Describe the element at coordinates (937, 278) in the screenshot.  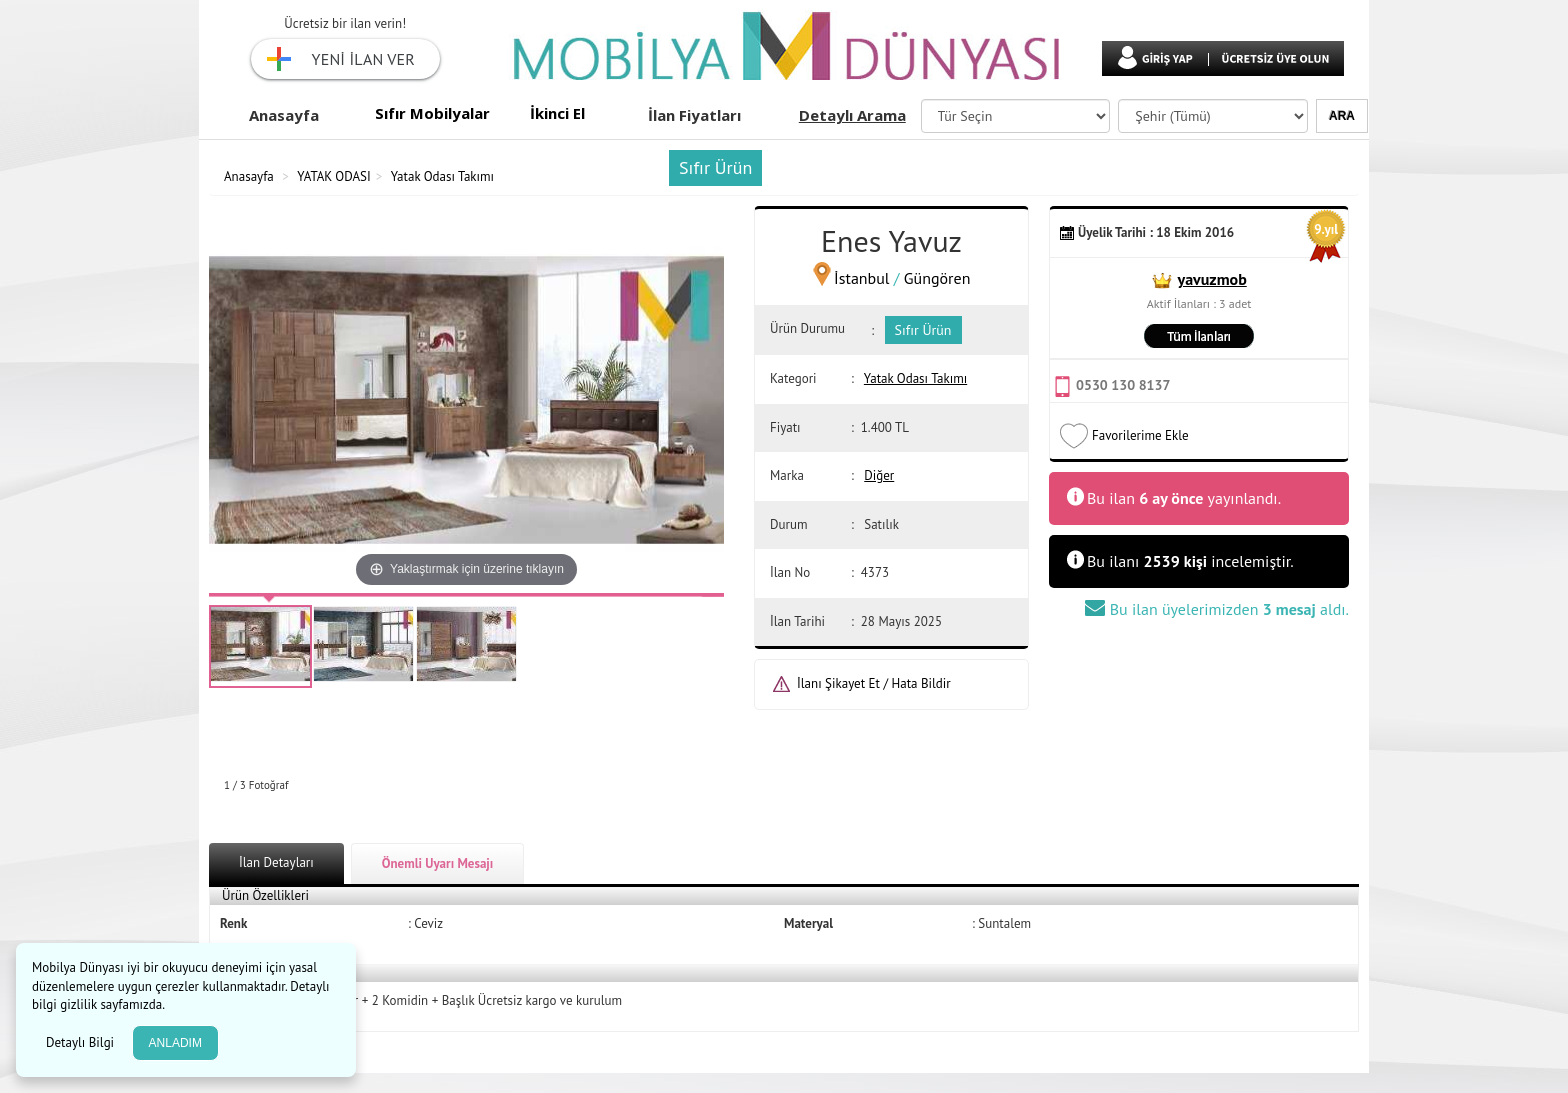
I see `Güngören` at that location.